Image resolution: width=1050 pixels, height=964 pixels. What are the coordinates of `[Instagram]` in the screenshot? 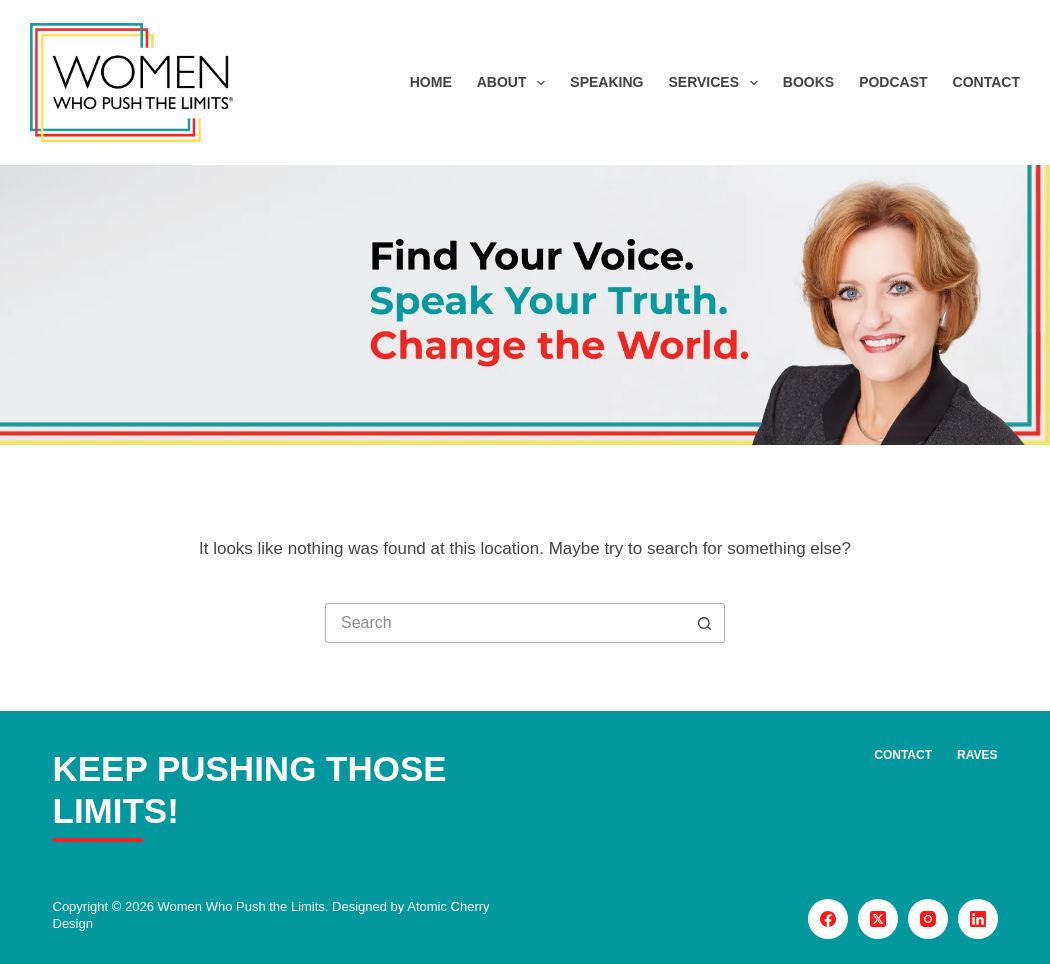 It's located at (928, 919).